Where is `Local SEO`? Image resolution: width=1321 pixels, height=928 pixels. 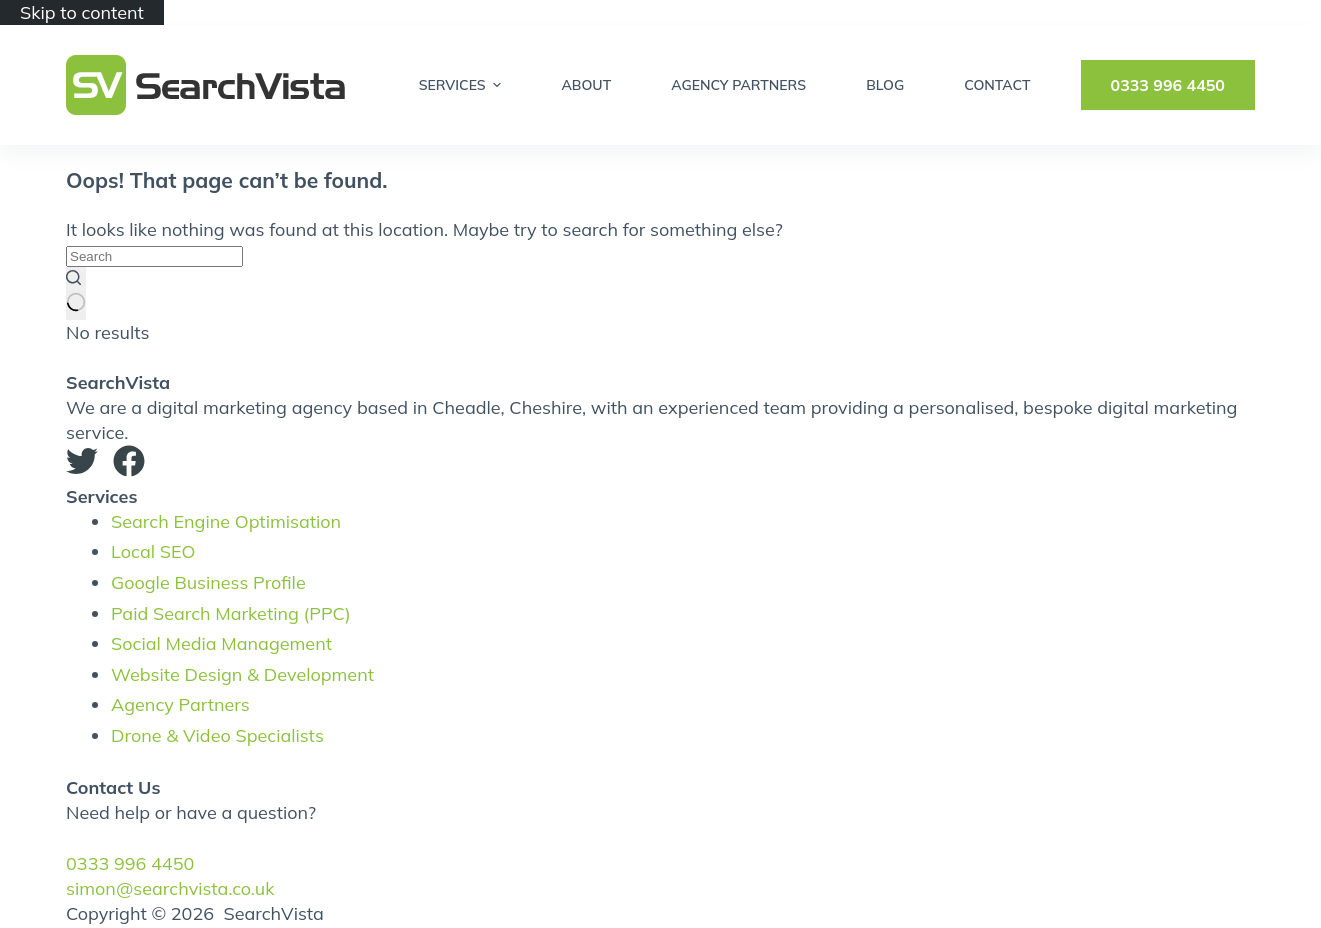 Local SEO is located at coordinates (153, 551).